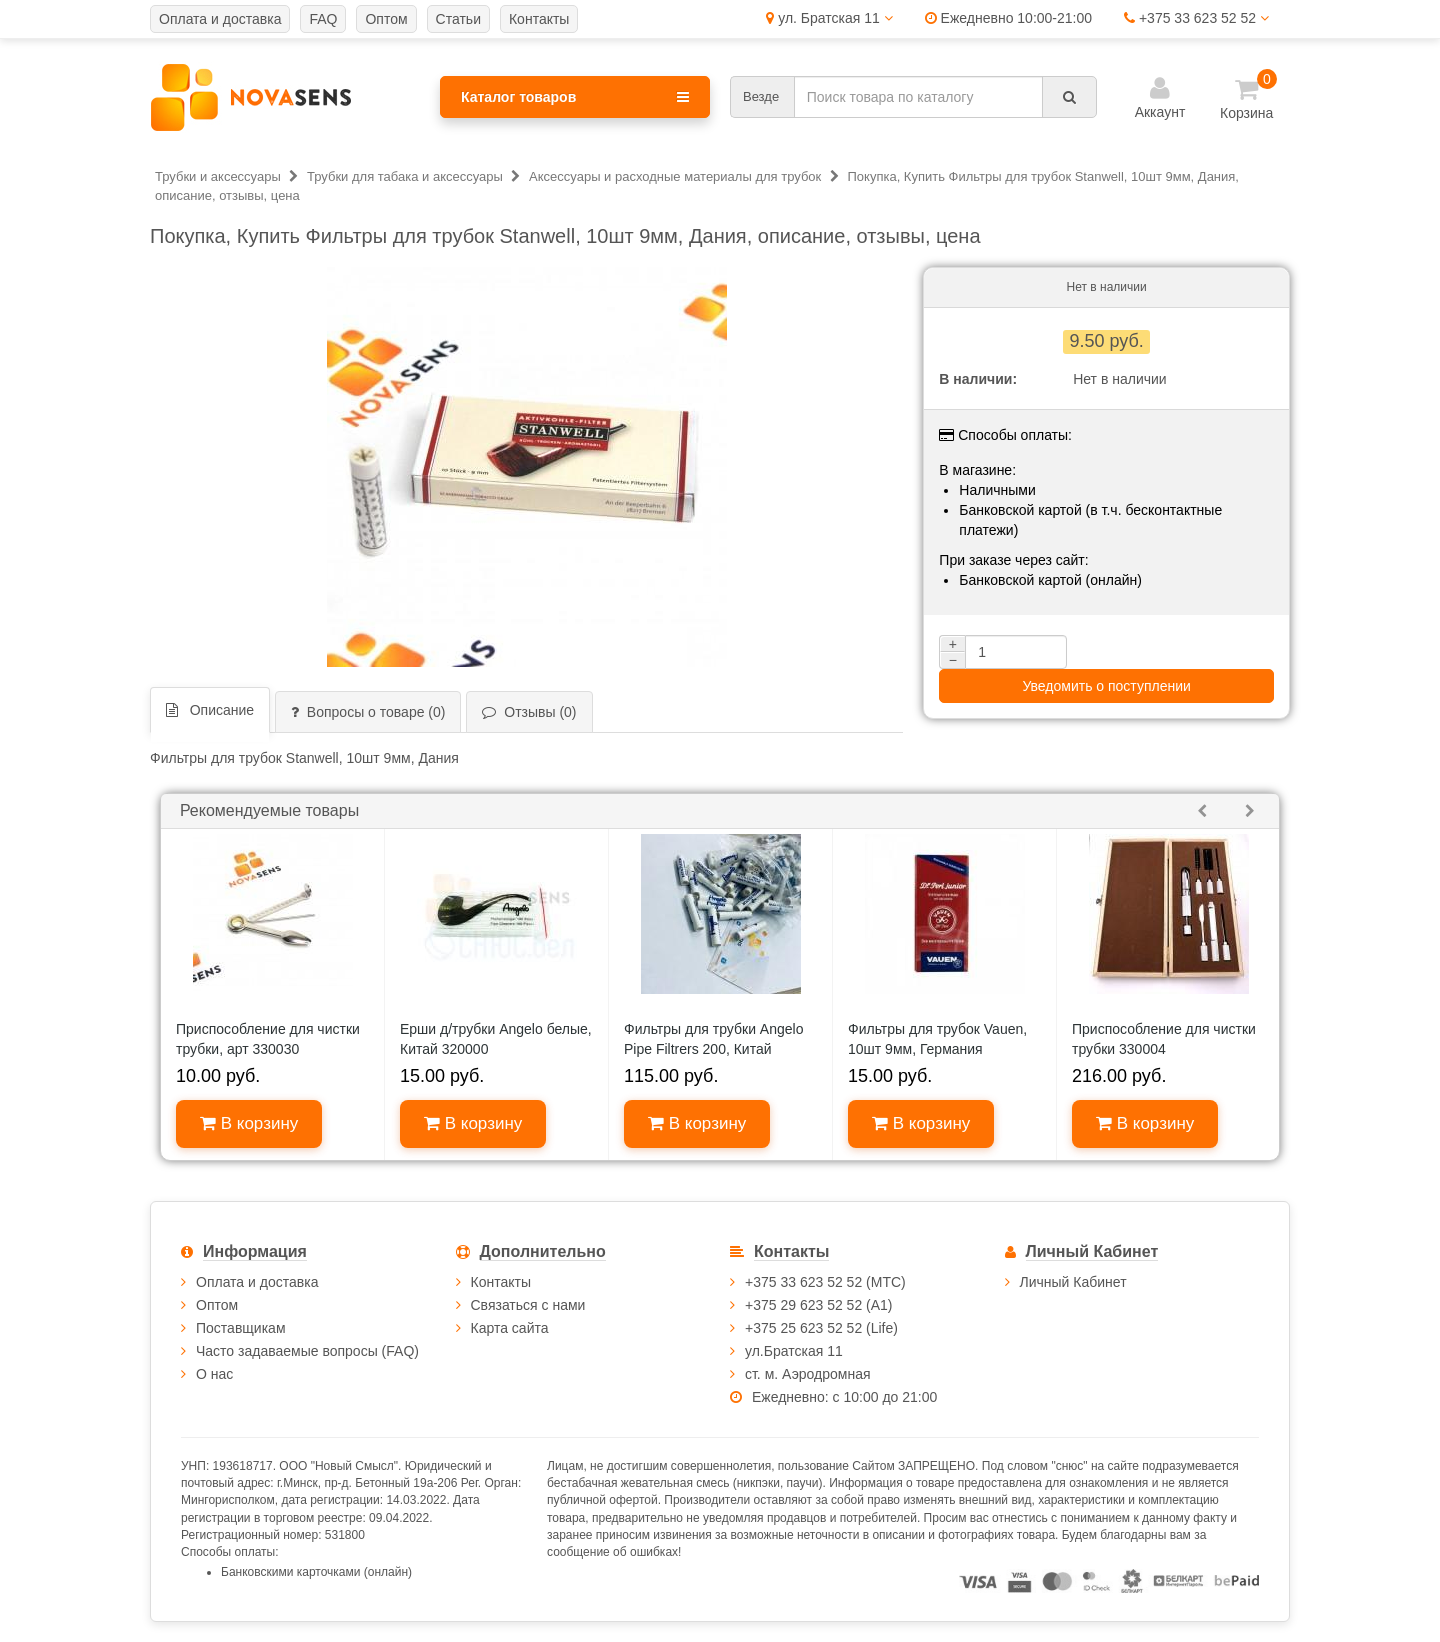  Describe the element at coordinates (249, 1123) in the screenshot. I see `В корзину` at that location.